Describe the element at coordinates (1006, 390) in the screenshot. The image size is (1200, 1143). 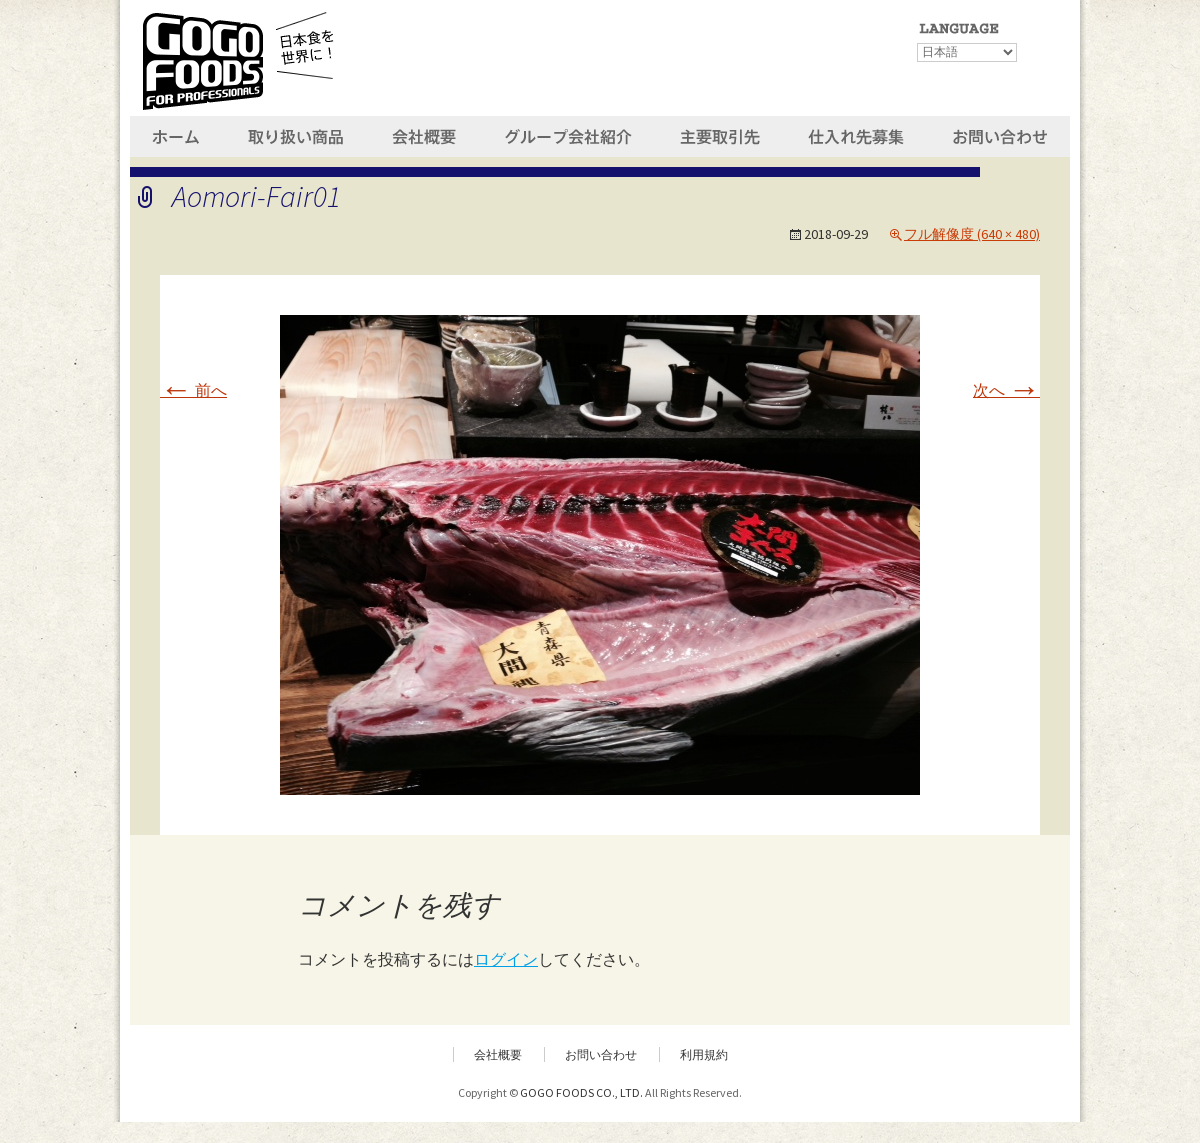
I see `次へ` at that location.